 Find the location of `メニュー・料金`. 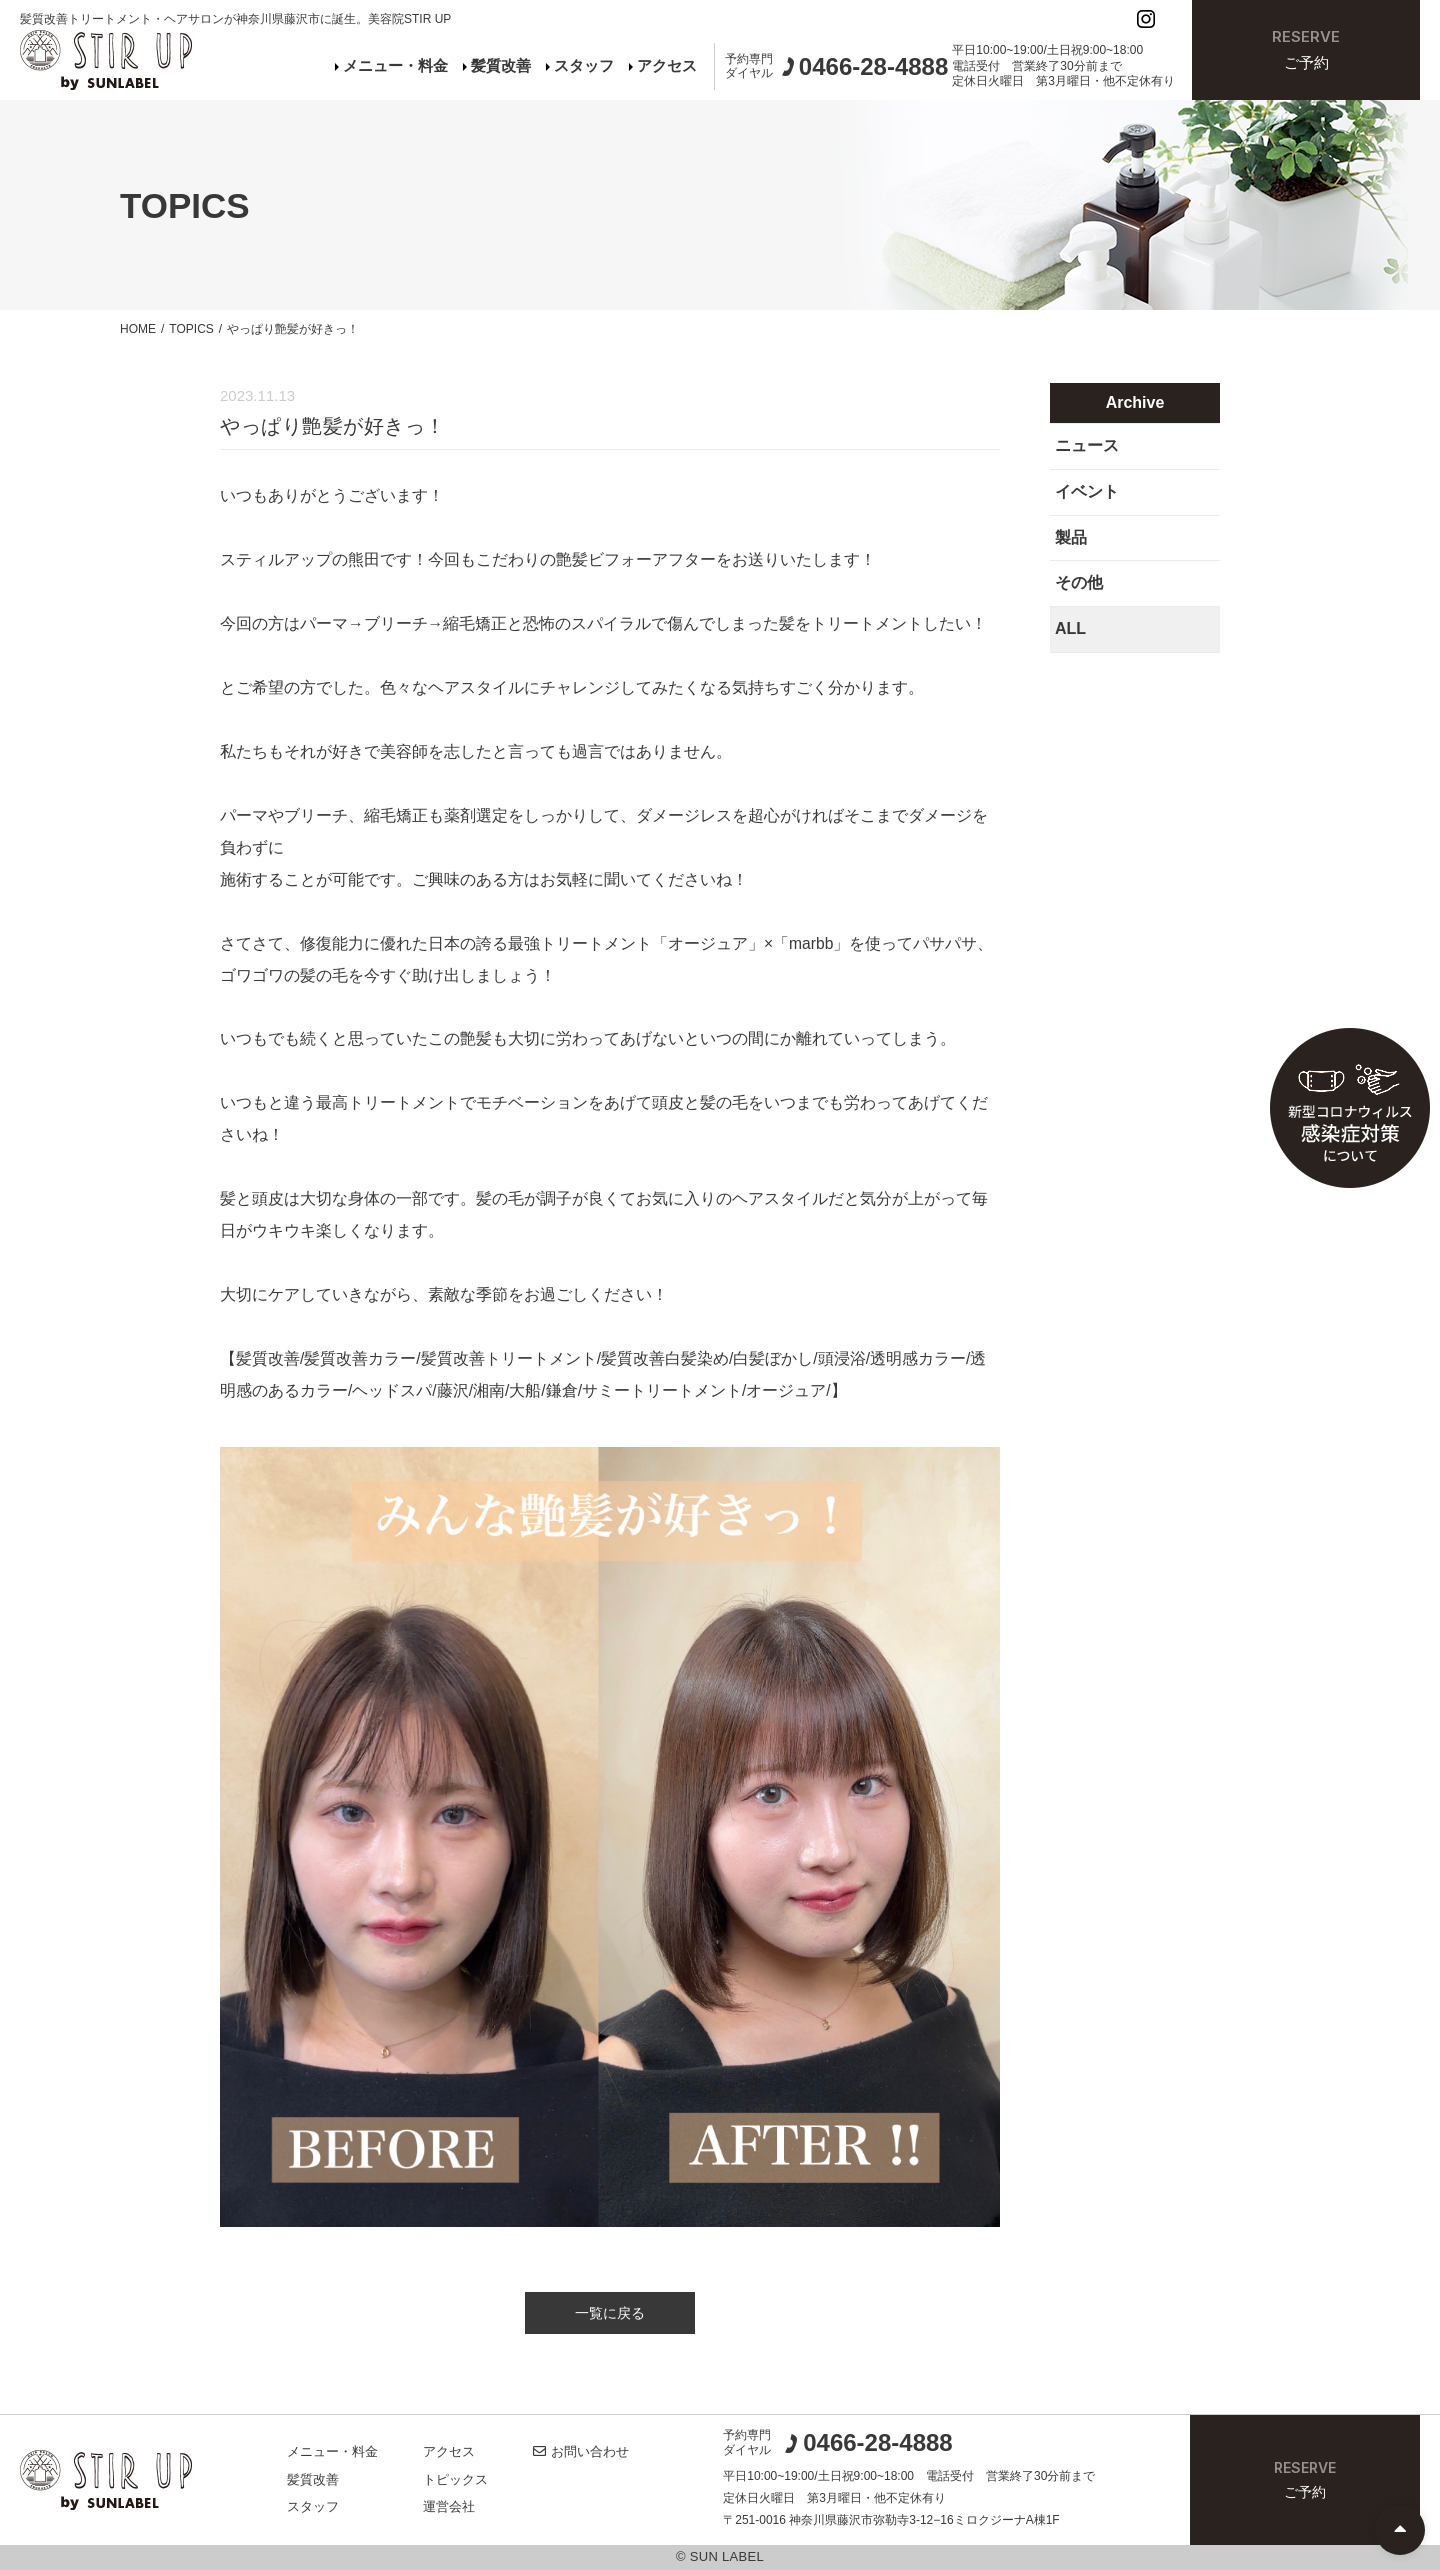

メニュー・料金 is located at coordinates (391, 65).